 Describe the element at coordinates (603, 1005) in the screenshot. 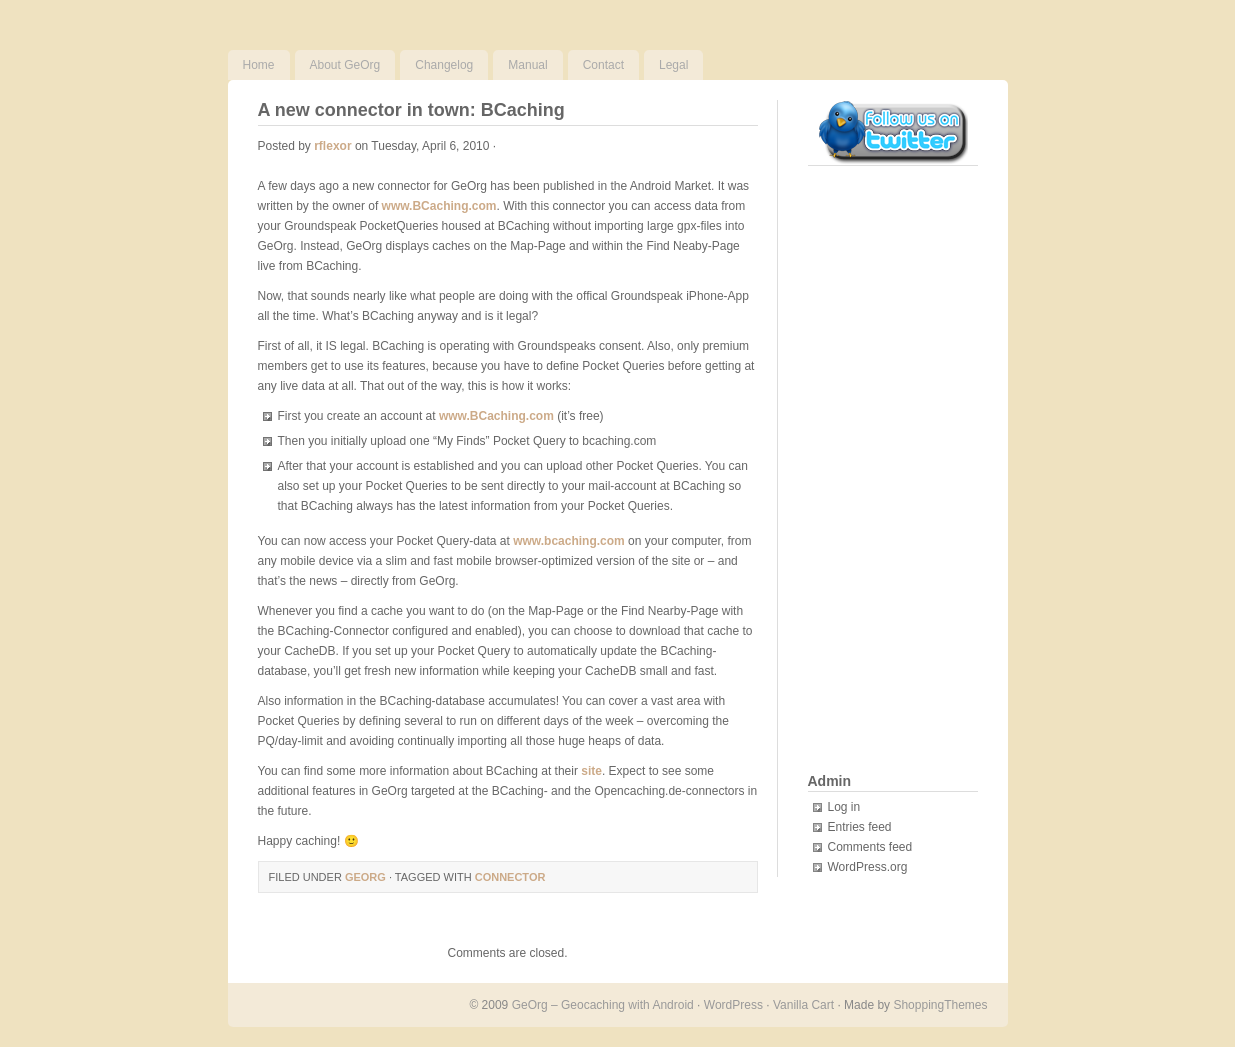

I see `GeOrg – Geocaching with Android` at that location.